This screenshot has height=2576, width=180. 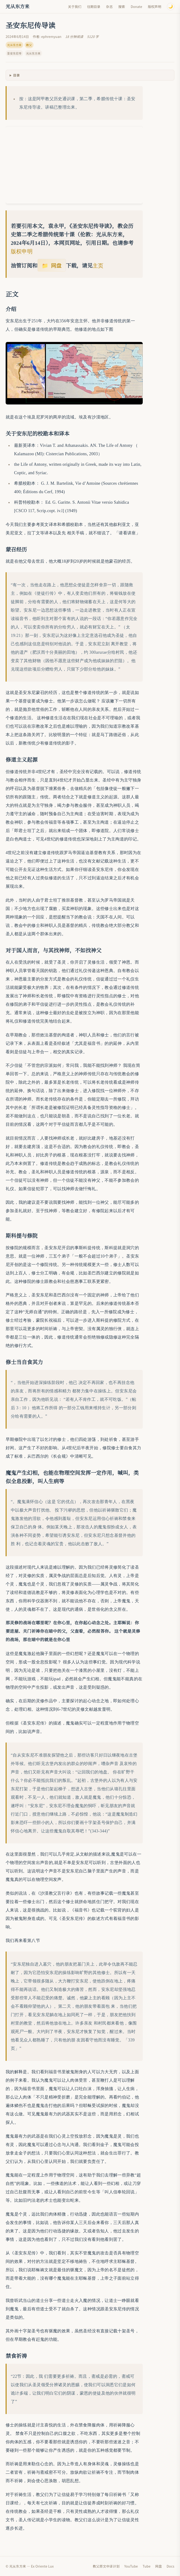 What do you see at coordinates (14, 53) in the screenshot?
I see `圣安东尼传` at bounding box center [14, 53].